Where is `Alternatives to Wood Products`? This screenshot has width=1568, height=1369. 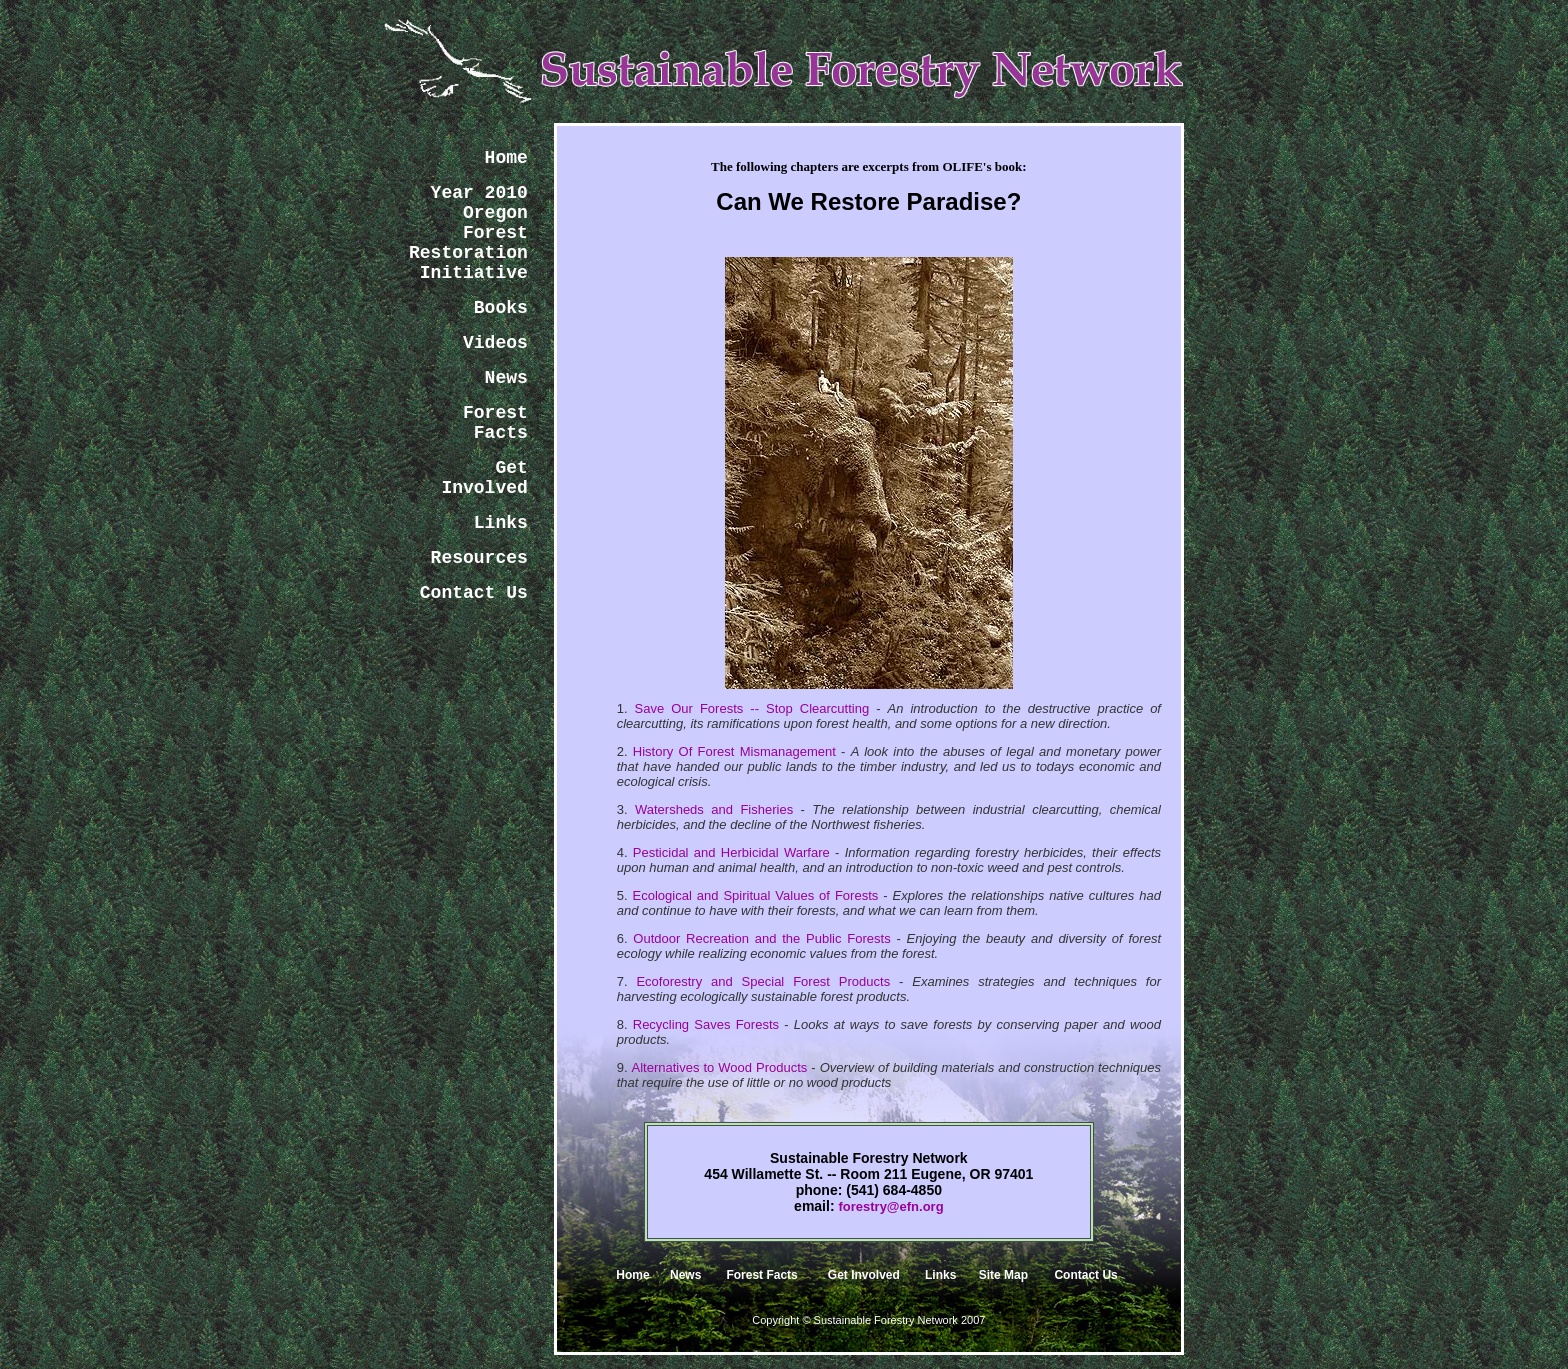 Alternatives to Wood Products is located at coordinates (720, 1067).